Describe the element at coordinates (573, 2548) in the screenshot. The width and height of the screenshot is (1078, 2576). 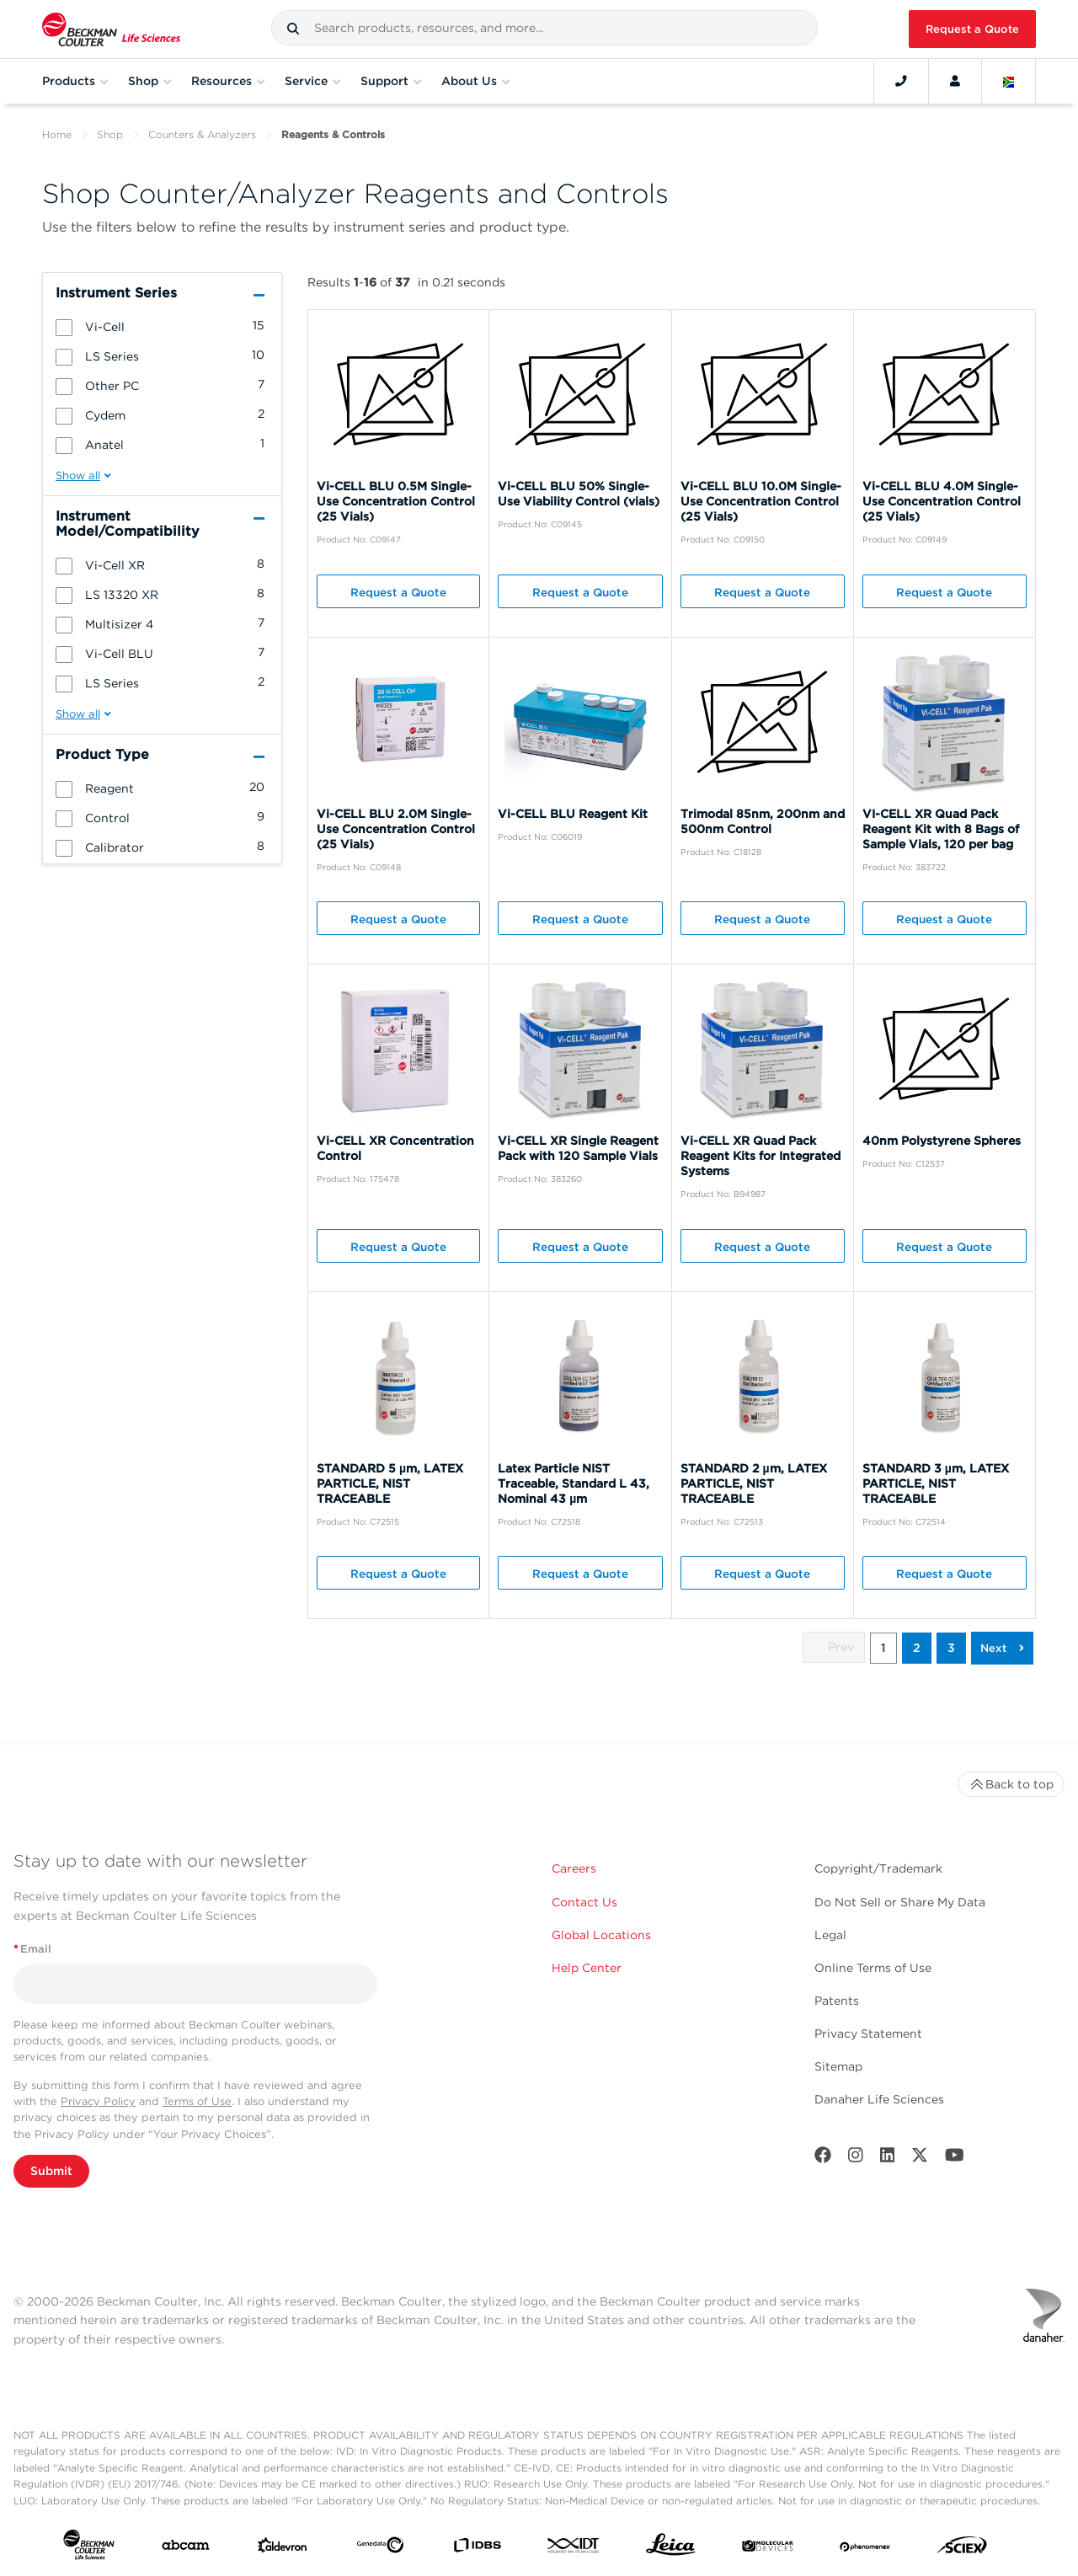
I see `[IDT Integrated Dna Technologies]` at that location.